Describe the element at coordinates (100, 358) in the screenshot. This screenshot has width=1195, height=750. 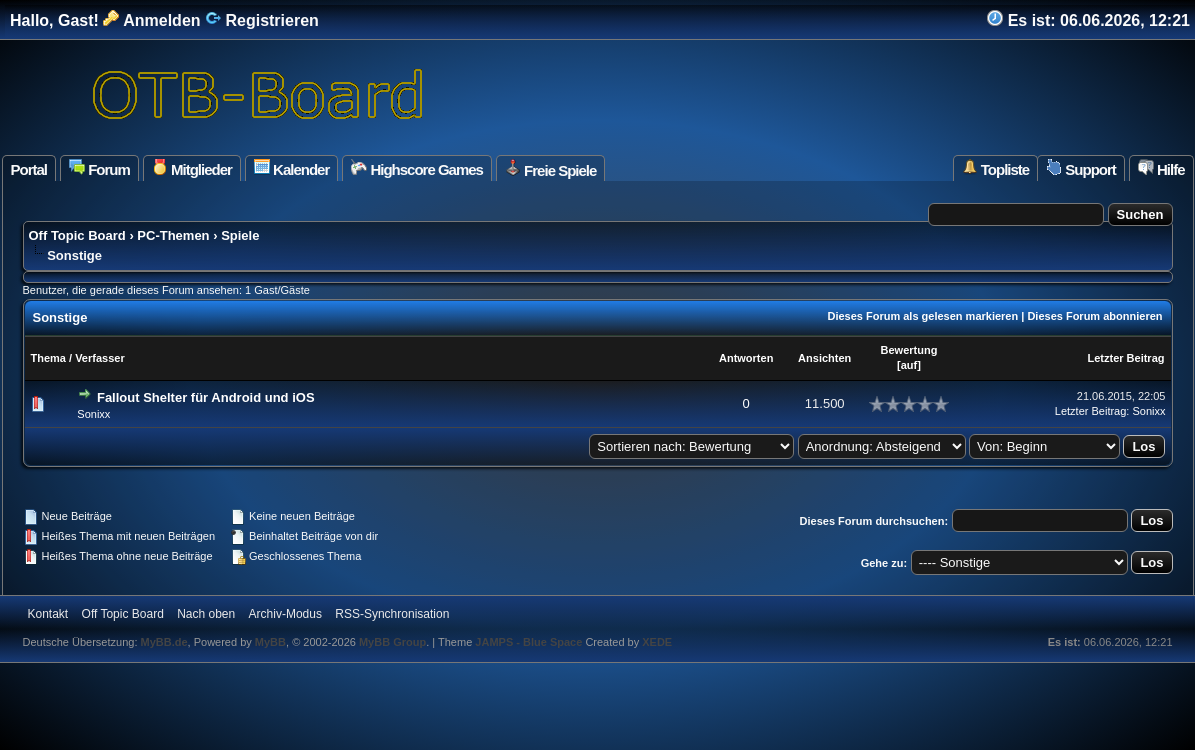
I see `Verfasser` at that location.